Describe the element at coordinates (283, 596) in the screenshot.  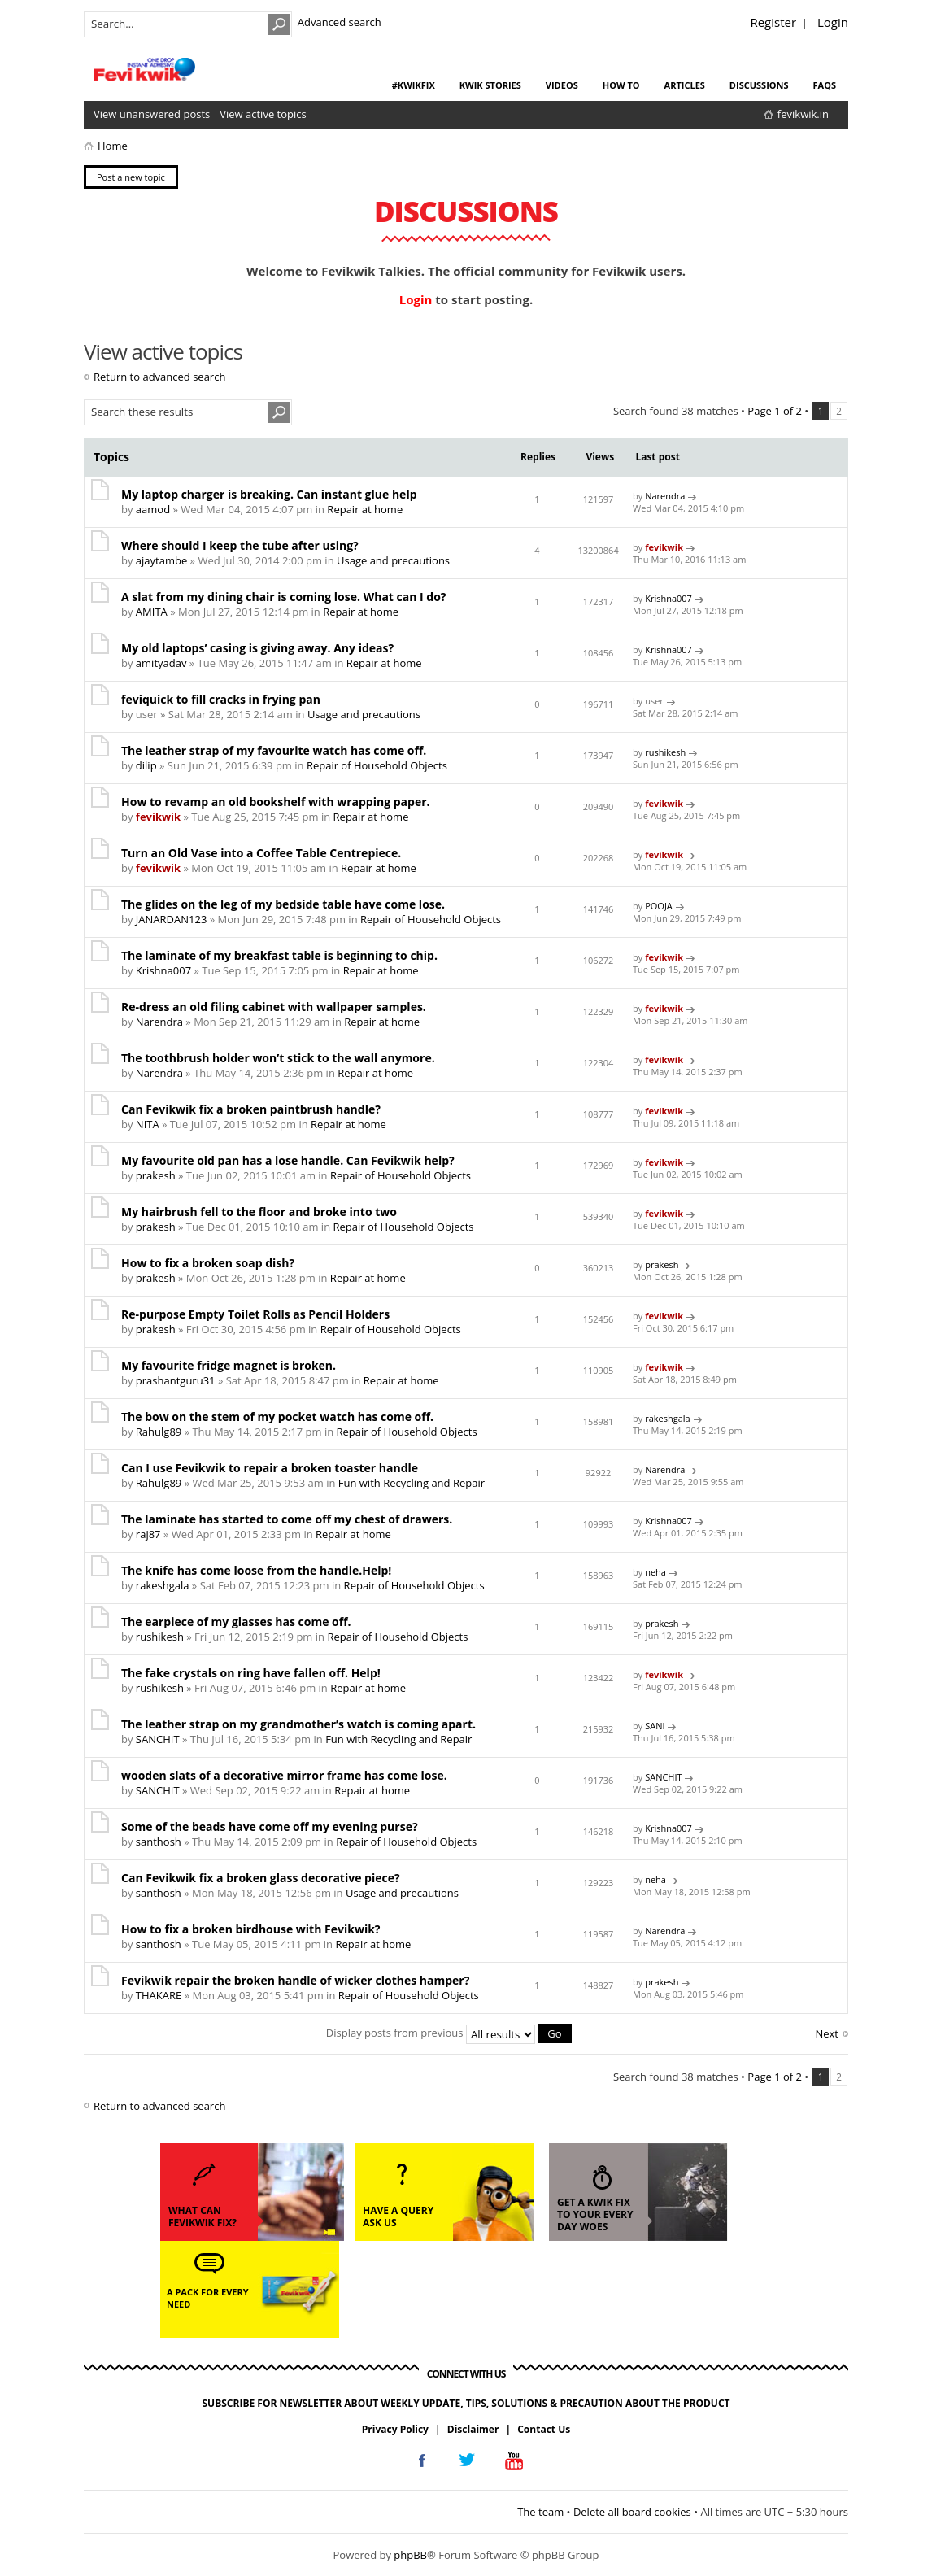
I see `A slat from my dining chair is coming lose. What can I do?` at that location.